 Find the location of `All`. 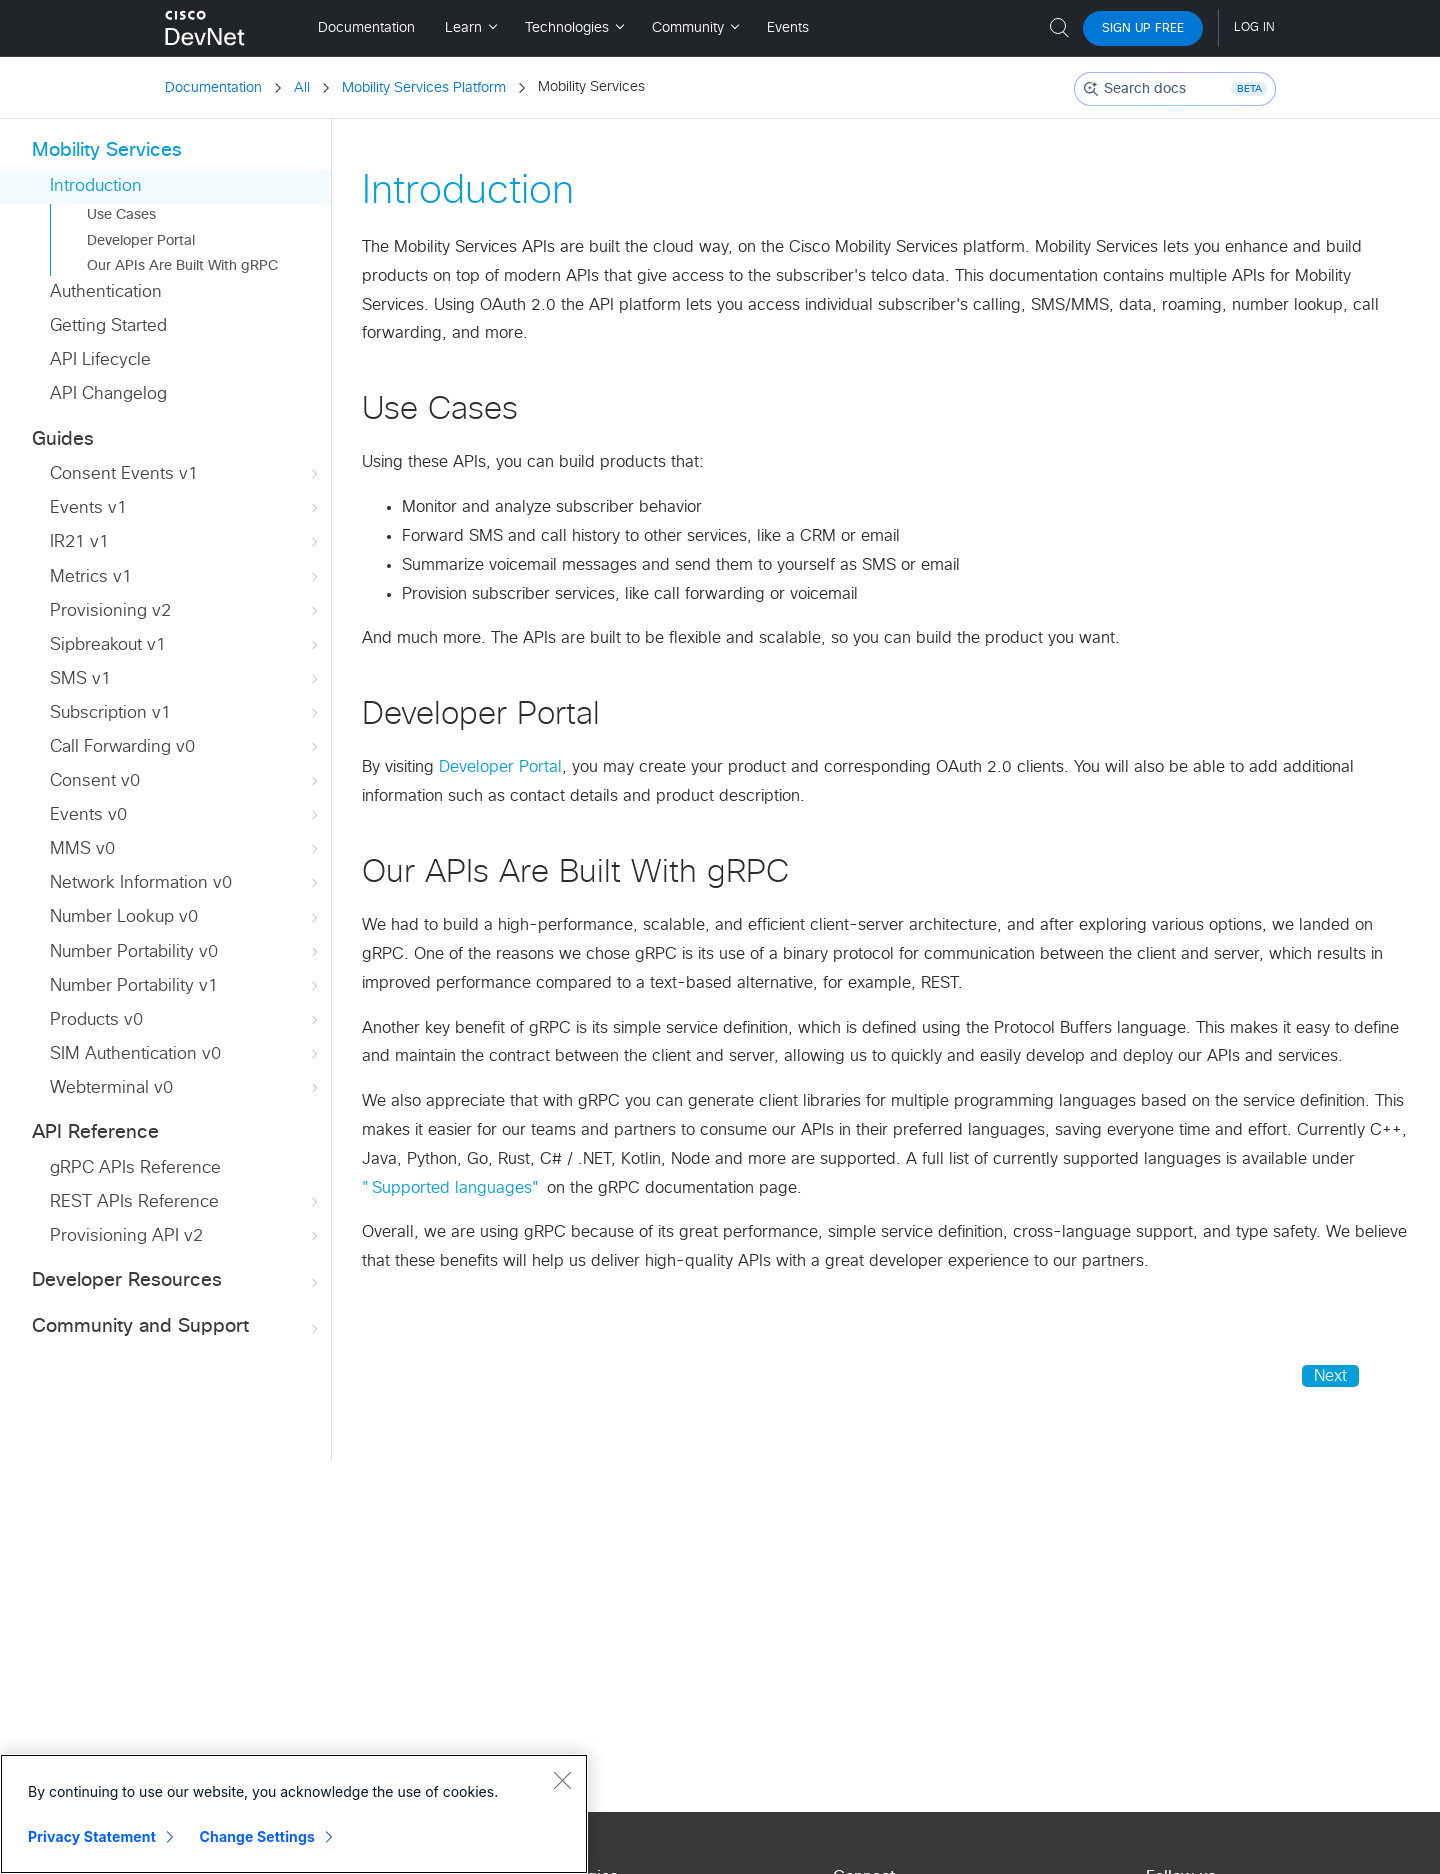

All is located at coordinates (302, 88).